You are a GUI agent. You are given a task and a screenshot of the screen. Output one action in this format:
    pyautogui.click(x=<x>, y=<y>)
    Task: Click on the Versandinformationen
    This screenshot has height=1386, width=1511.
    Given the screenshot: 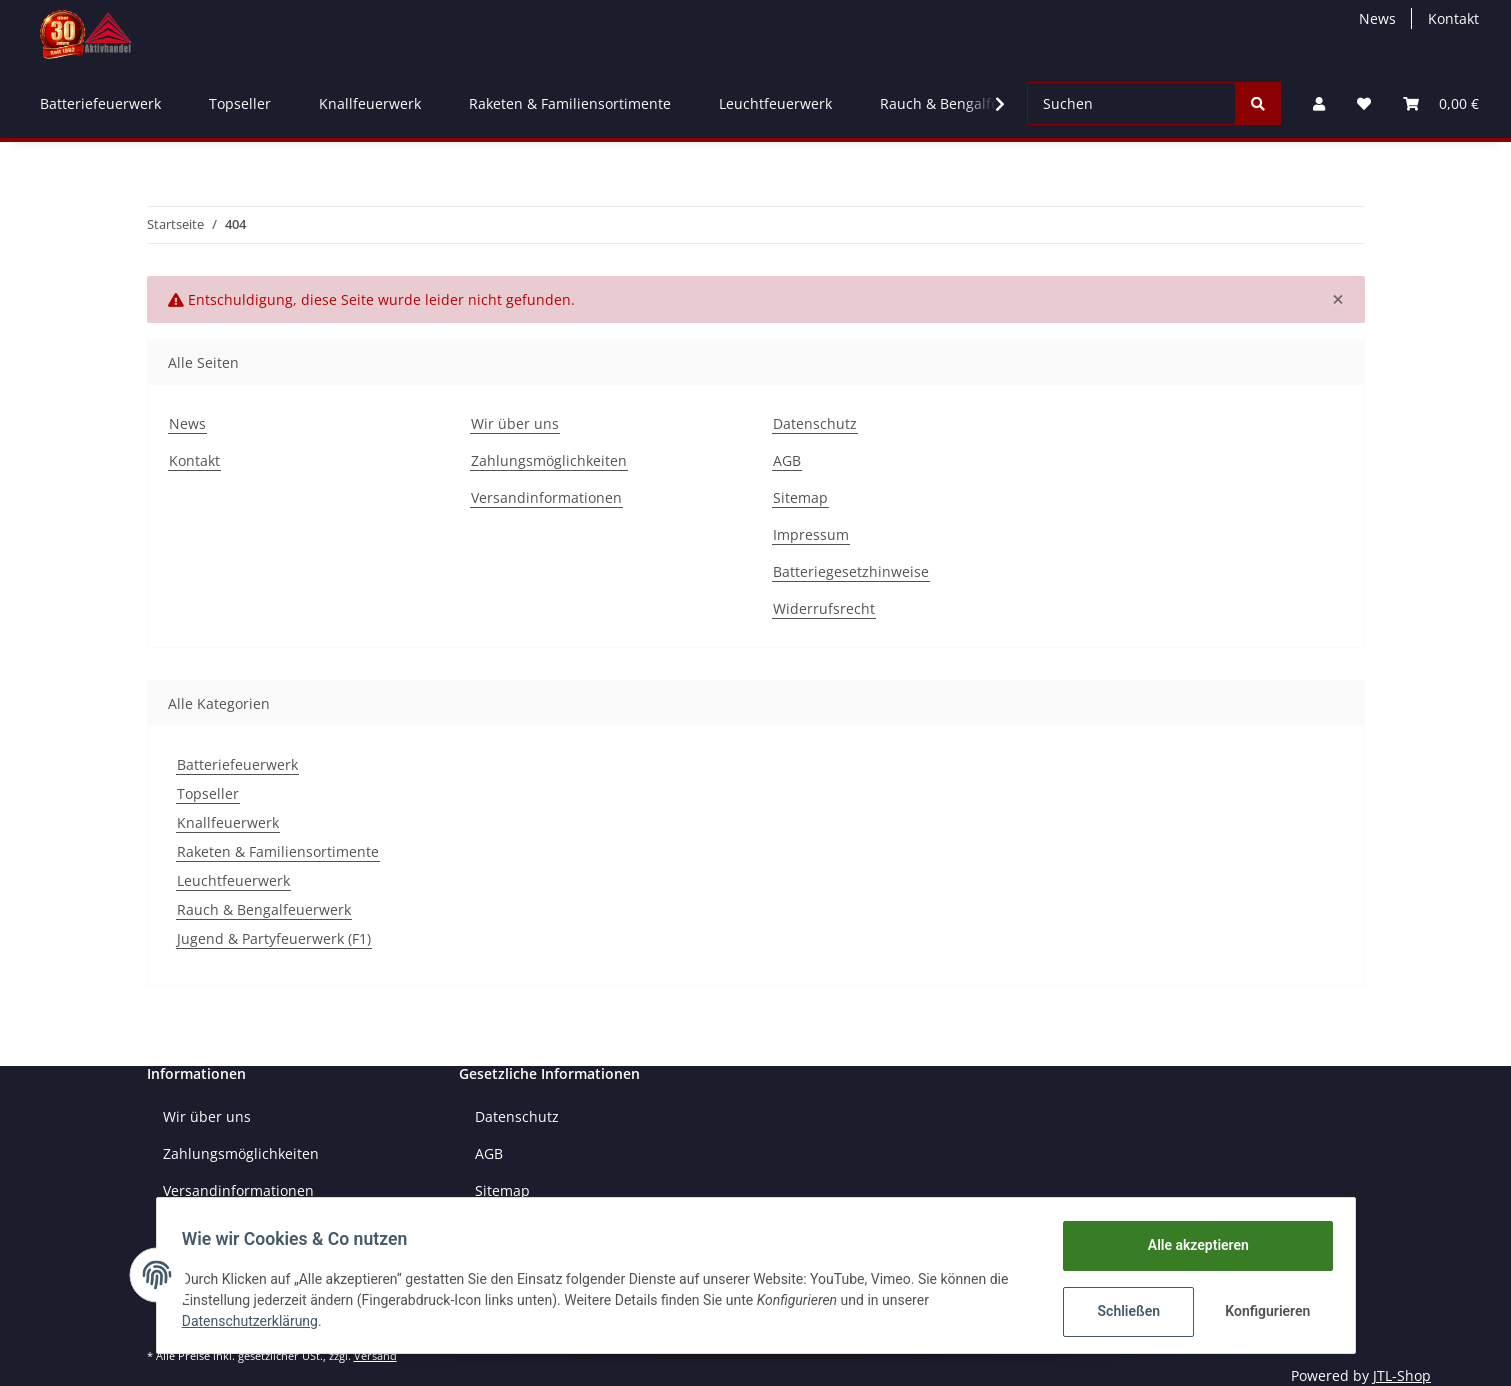 What is the action you would take?
    pyautogui.click(x=546, y=497)
    